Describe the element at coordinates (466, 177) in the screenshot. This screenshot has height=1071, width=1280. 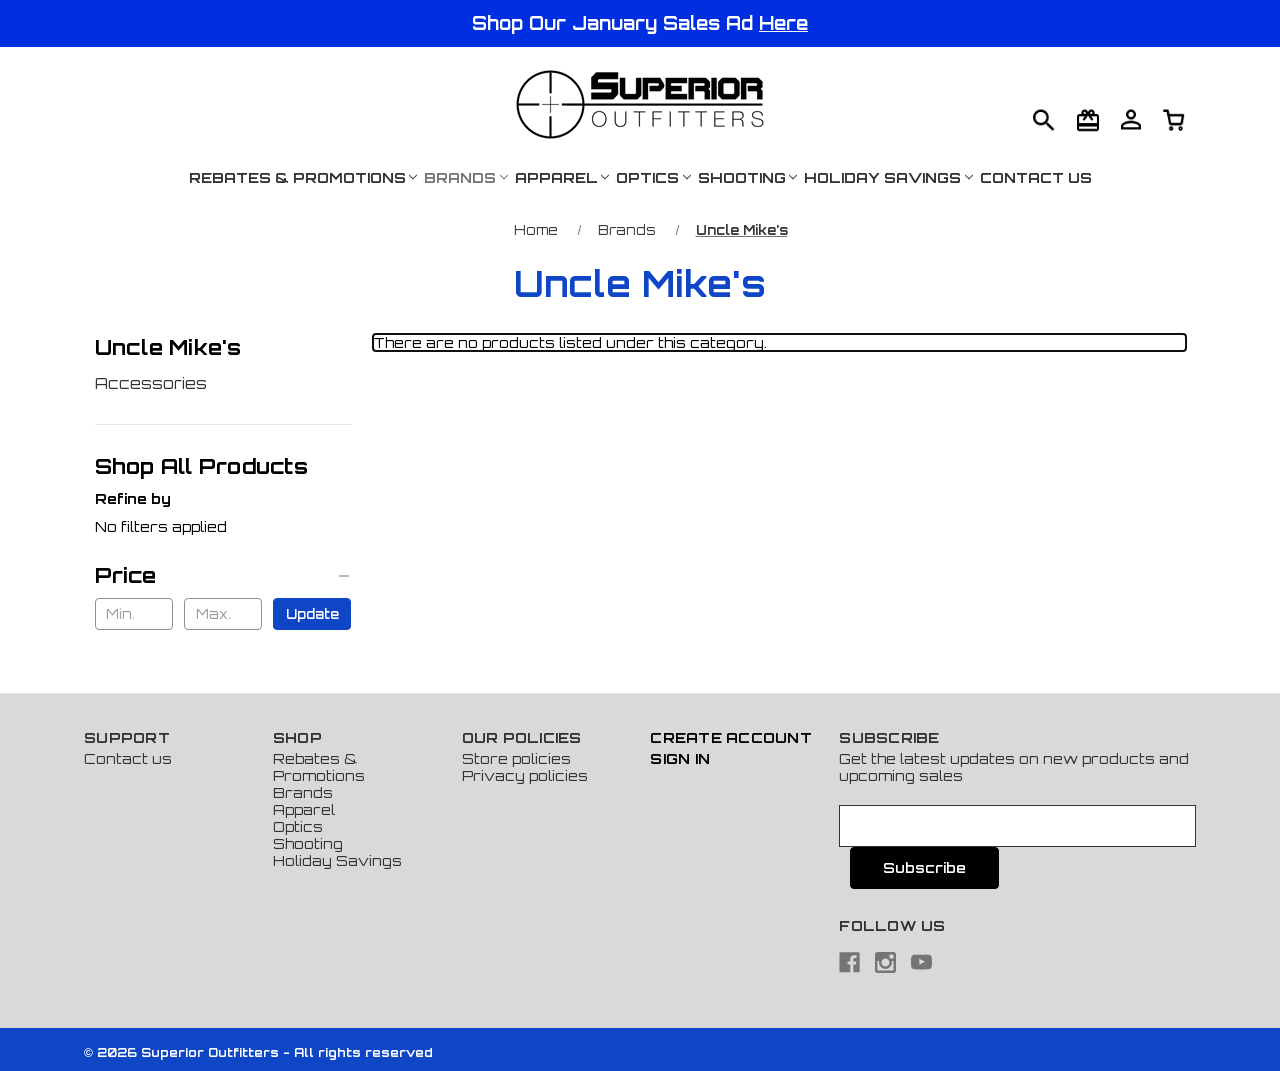
I see `Brands` at that location.